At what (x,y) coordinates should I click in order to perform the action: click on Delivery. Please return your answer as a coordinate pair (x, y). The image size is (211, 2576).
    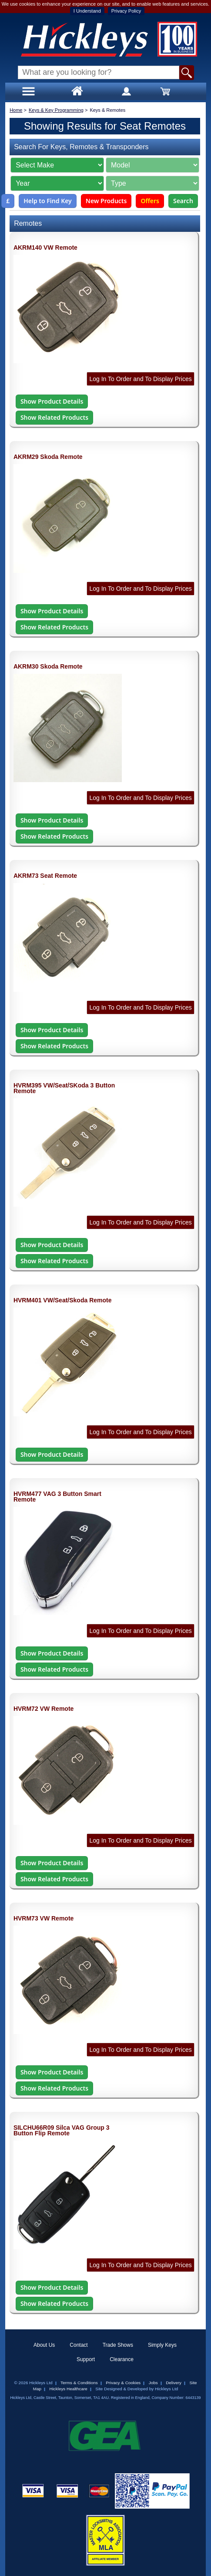
    Looking at the image, I should click on (173, 2382).